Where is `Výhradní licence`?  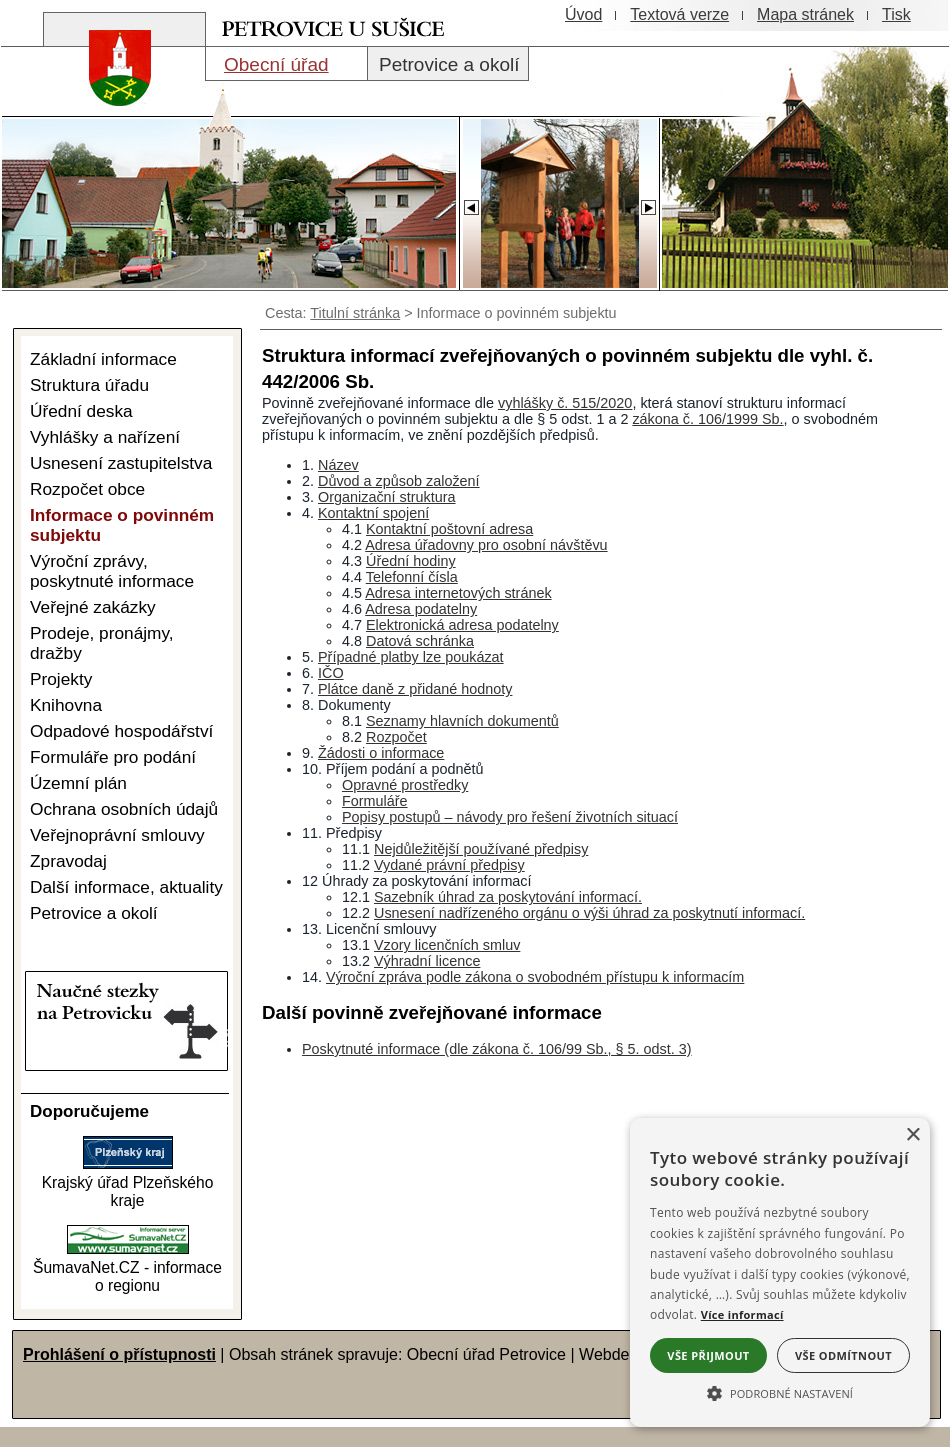
Výhradní licence is located at coordinates (427, 961).